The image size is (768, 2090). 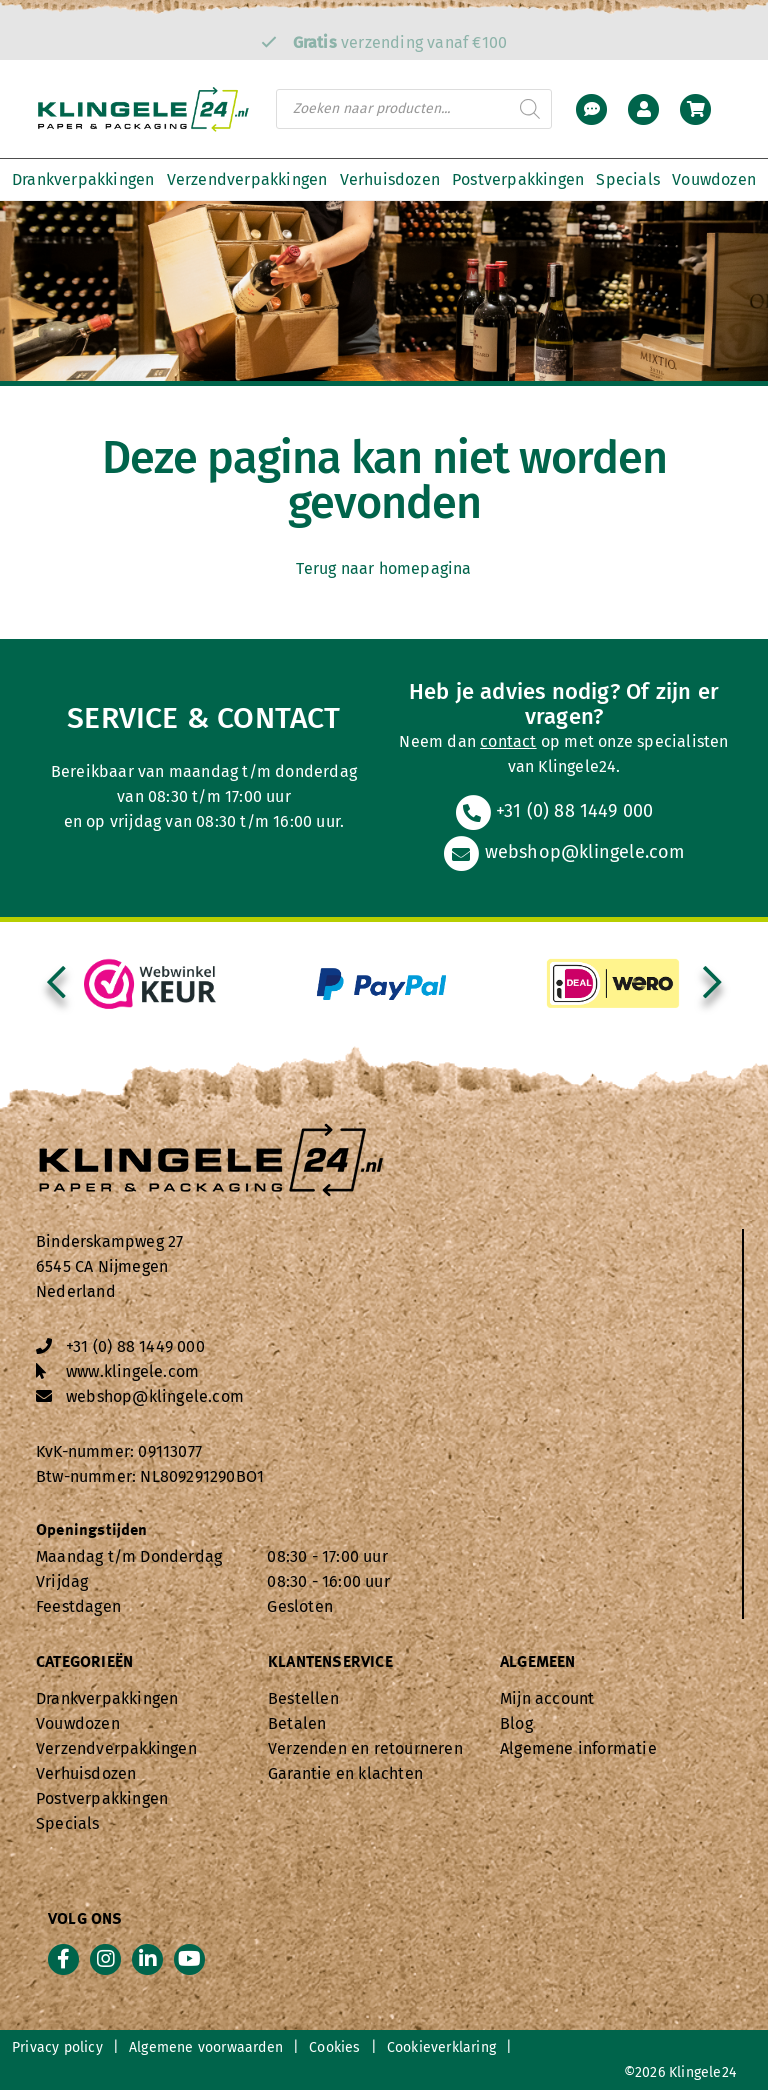 I want to click on Bestellen, so click(x=303, y=1698).